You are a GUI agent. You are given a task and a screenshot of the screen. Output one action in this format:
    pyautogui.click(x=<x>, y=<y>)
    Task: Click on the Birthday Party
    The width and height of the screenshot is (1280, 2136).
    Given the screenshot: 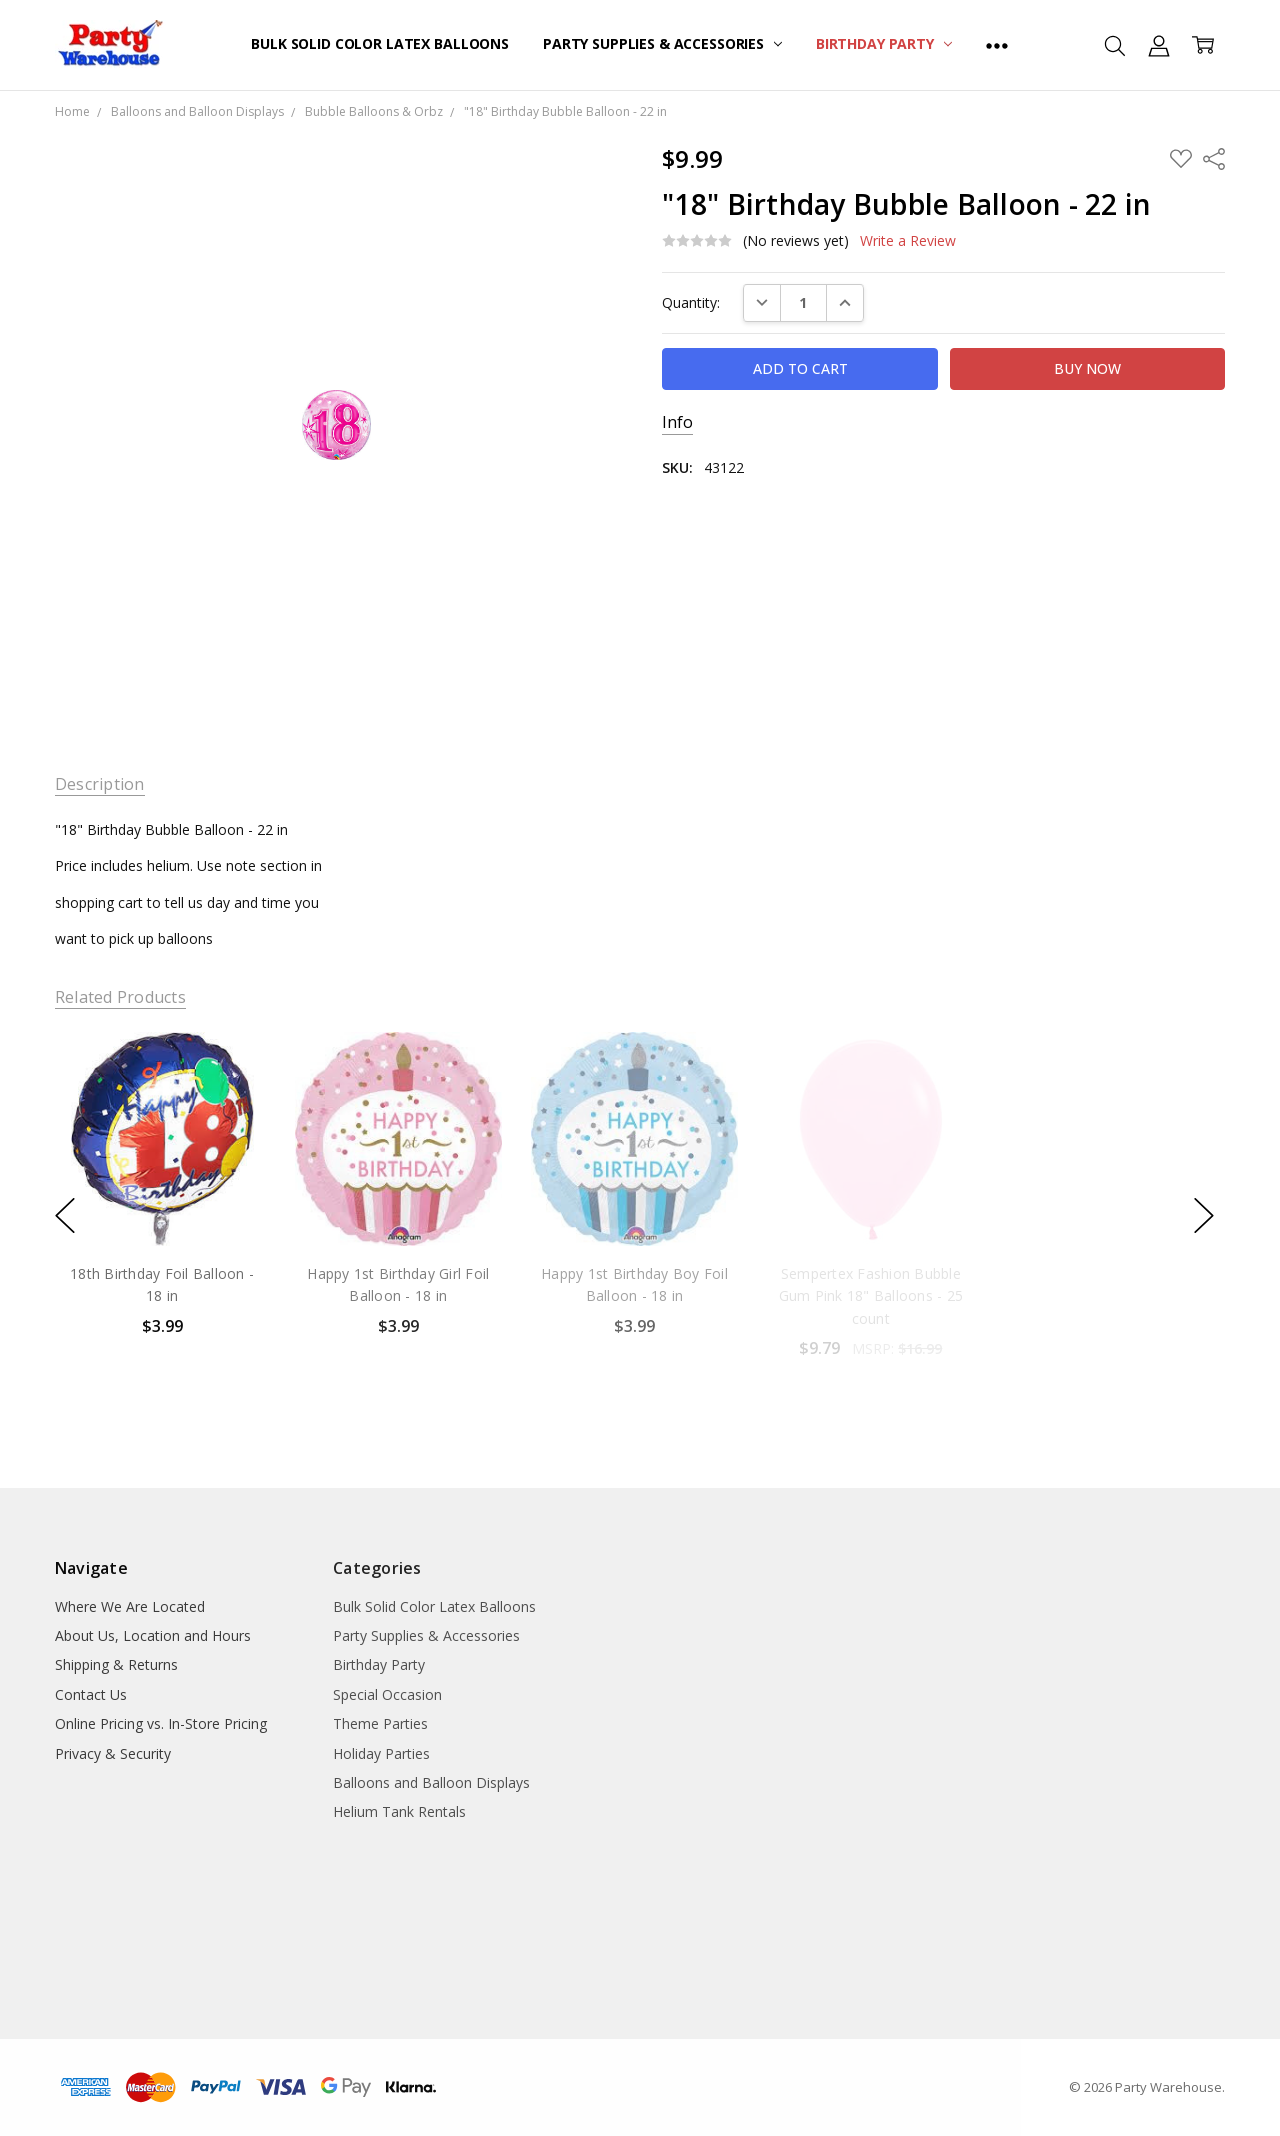 What is the action you would take?
    pyautogui.click(x=884, y=43)
    